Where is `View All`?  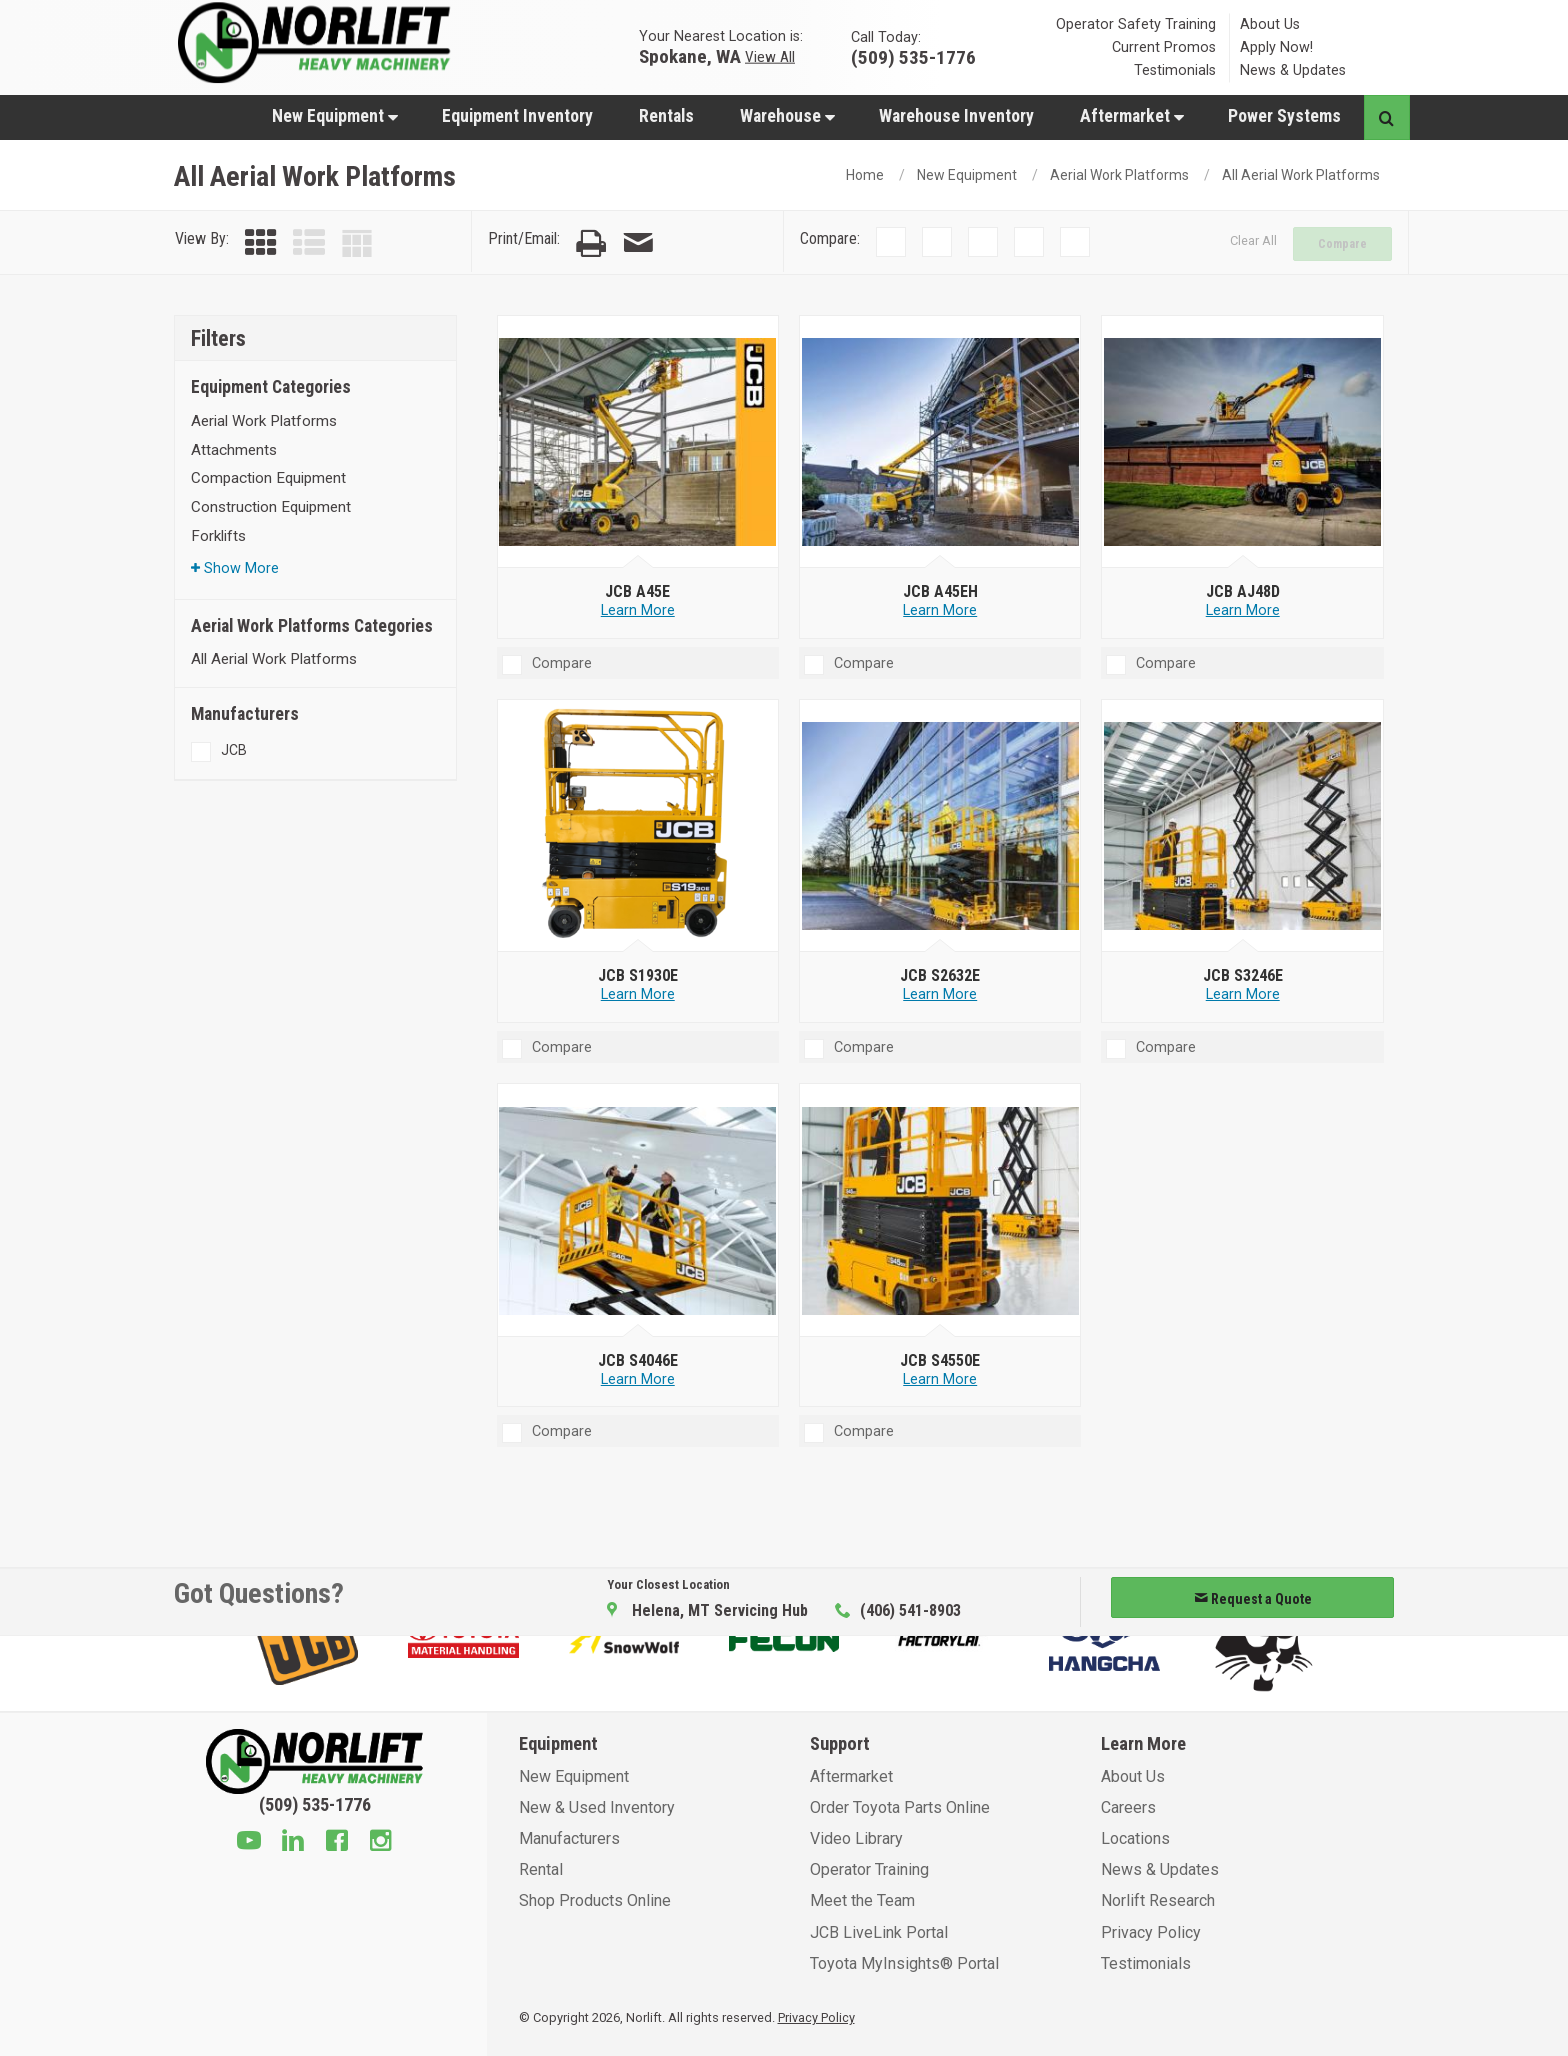 View All is located at coordinates (770, 56).